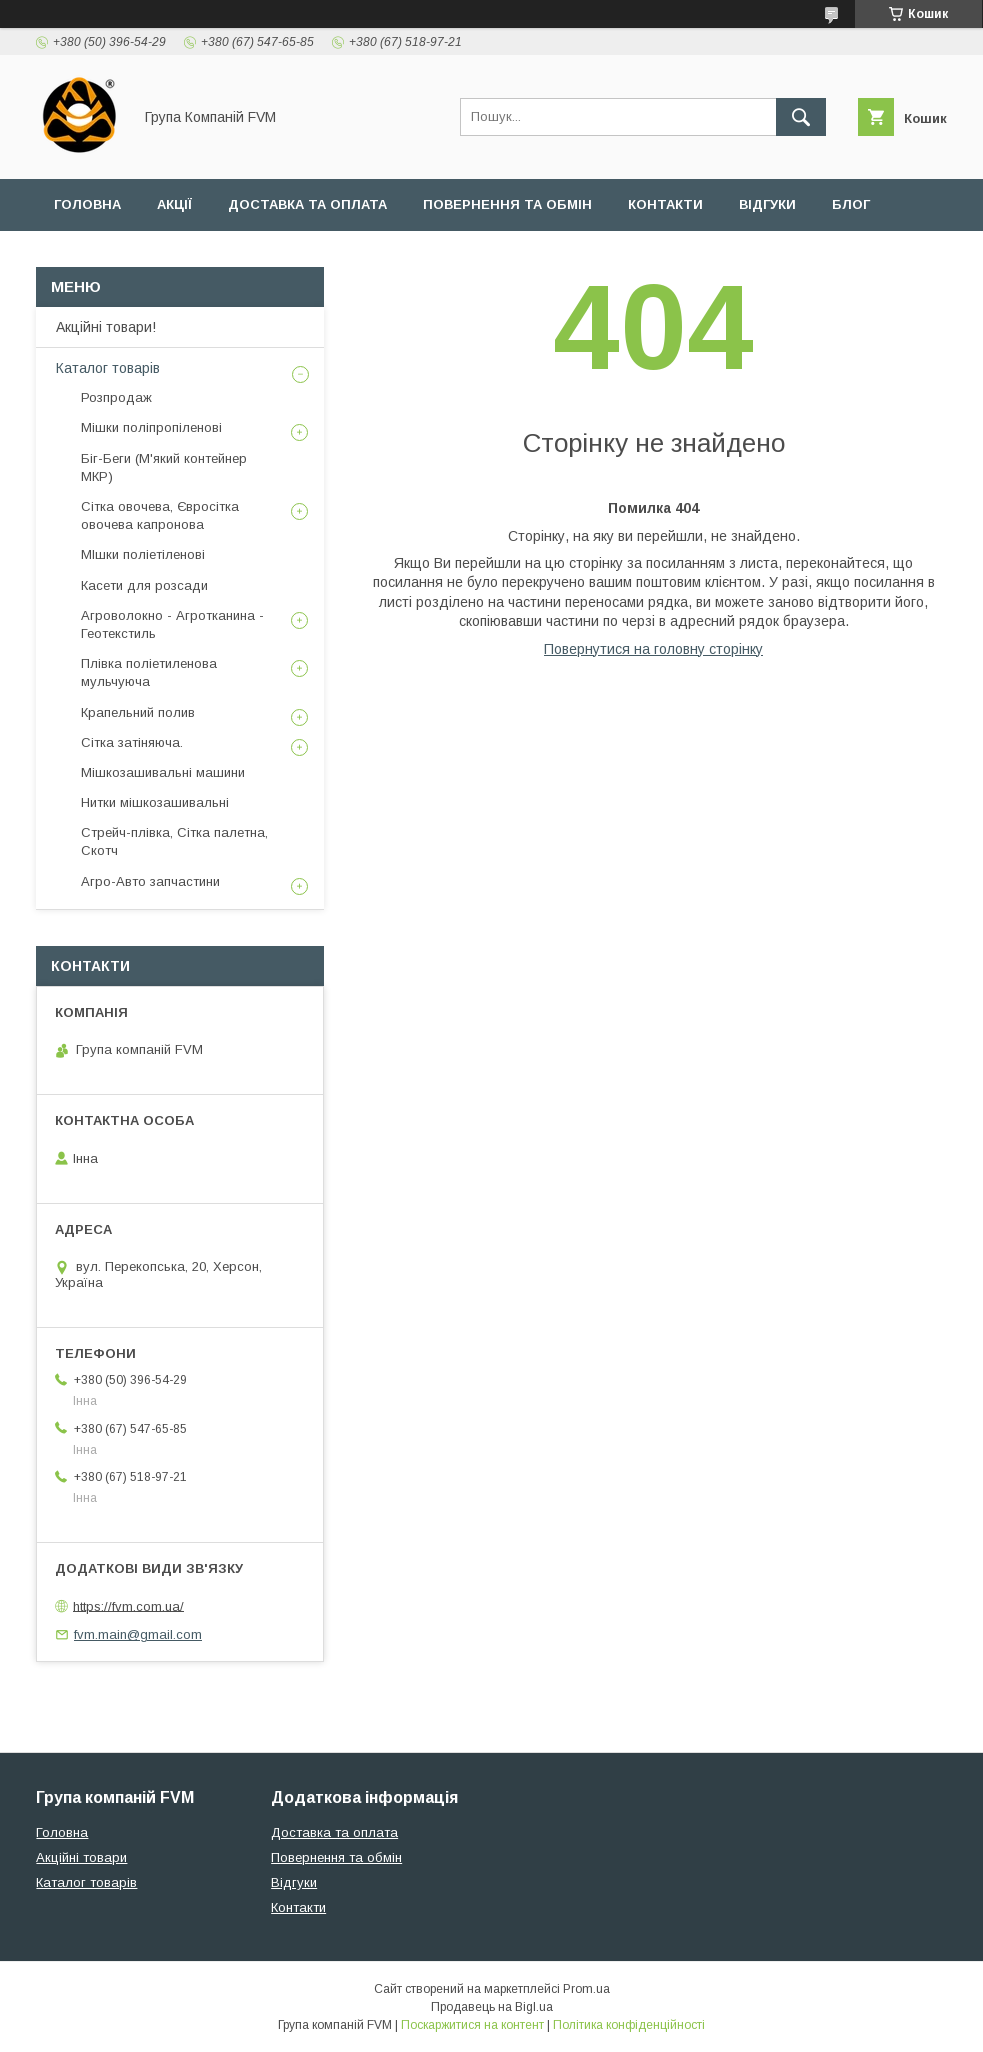 The height and width of the screenshot is (2052, 983). I want to click on Мішки поліпропіленові, so click(151, 427).